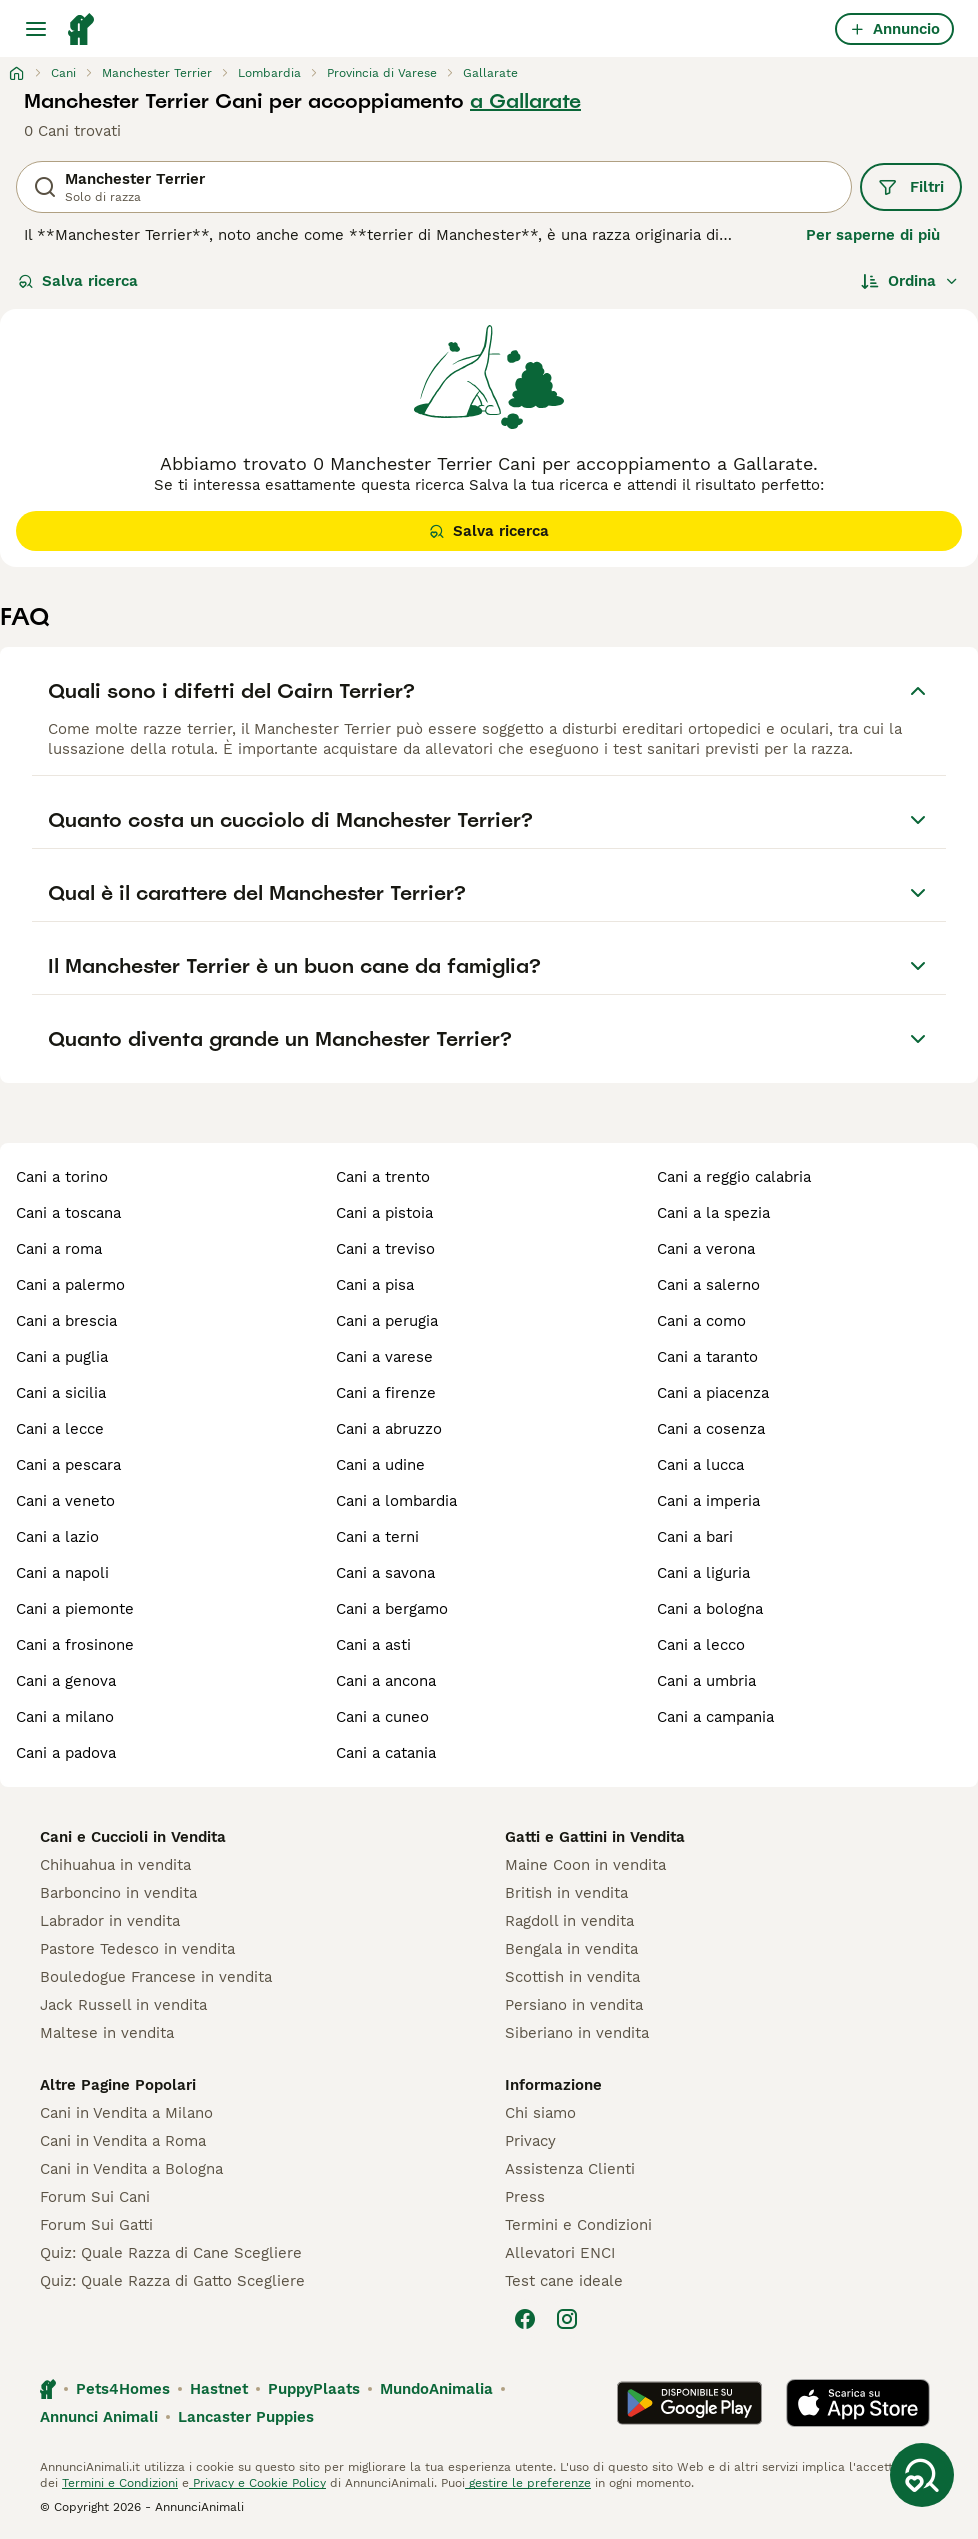 Image resolution: width=978 pixels, height=2539 pixels. What do you see at coordinates (62, 1573) in the screenshot?
I see `cani a napoli` at bounding box center [62, 1573].